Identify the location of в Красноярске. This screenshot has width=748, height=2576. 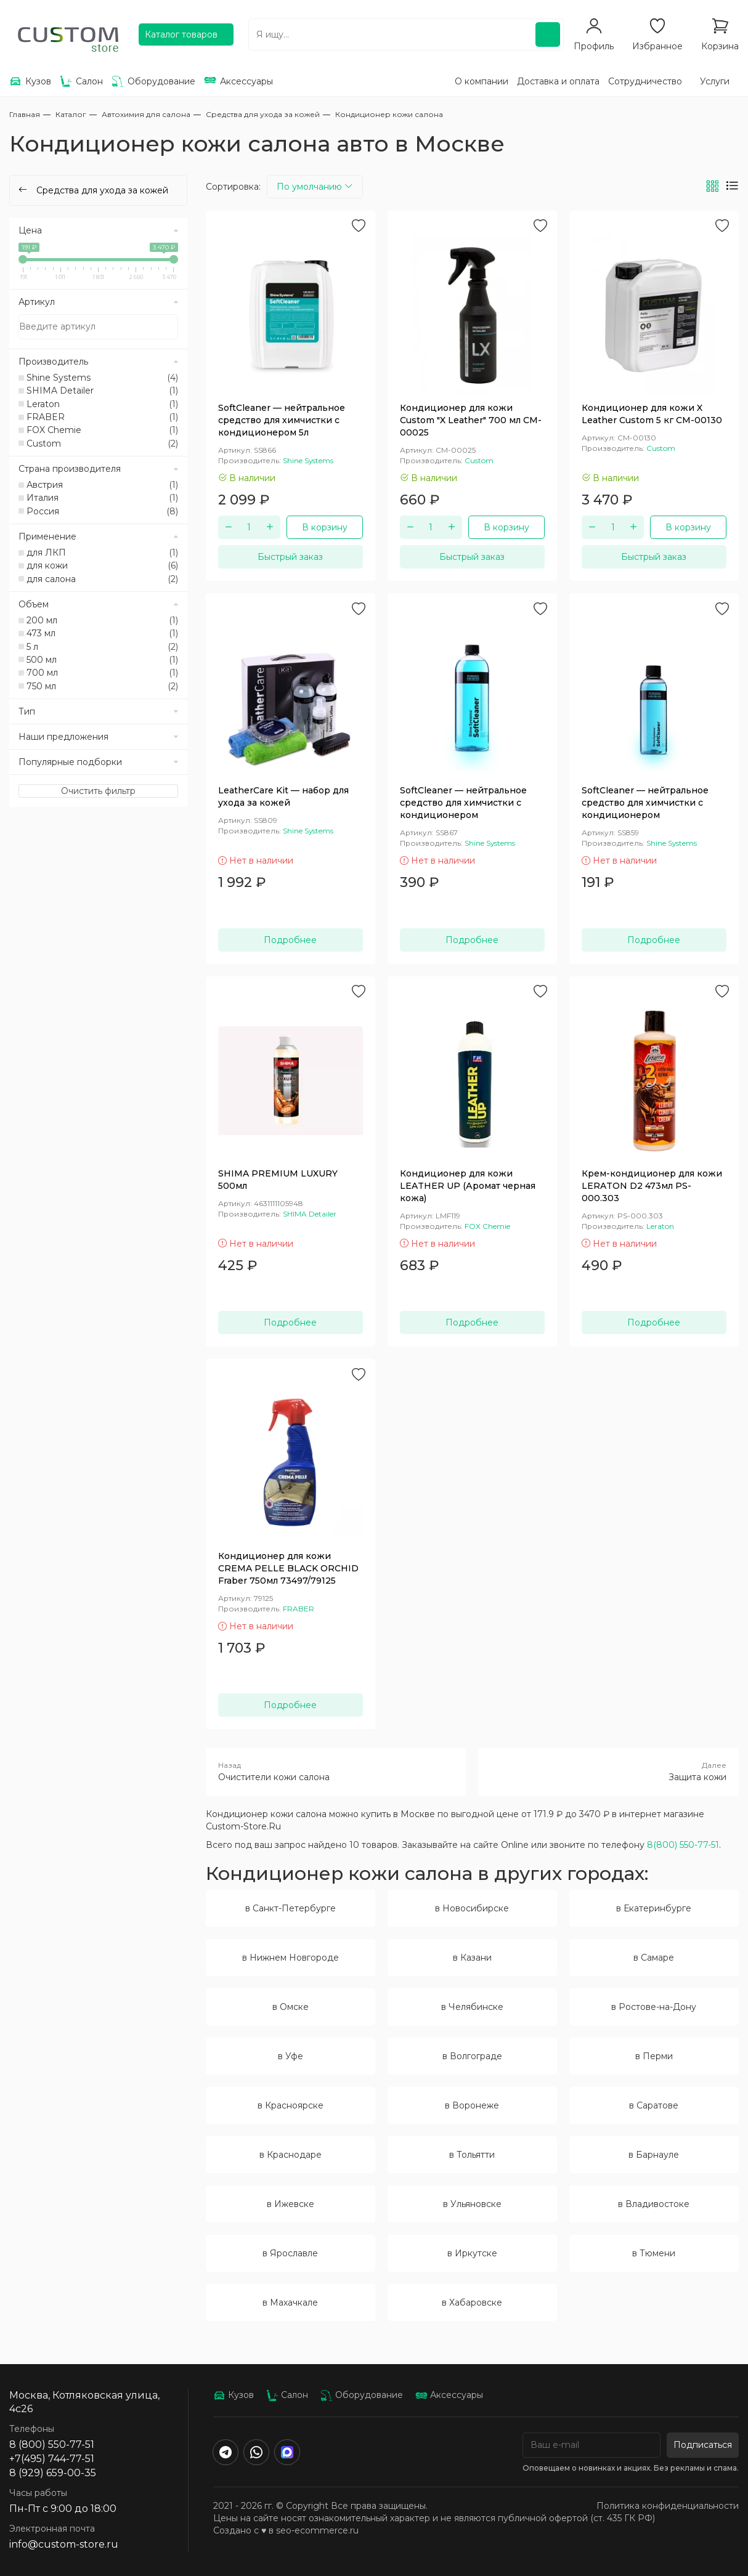
(290, 2105).